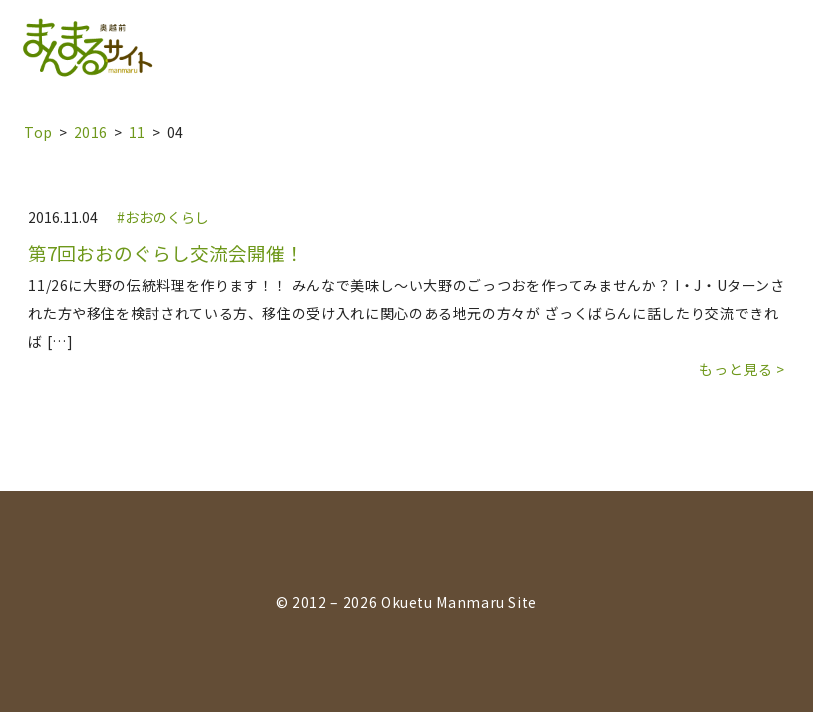  I want to click on top, so click(38, 132).